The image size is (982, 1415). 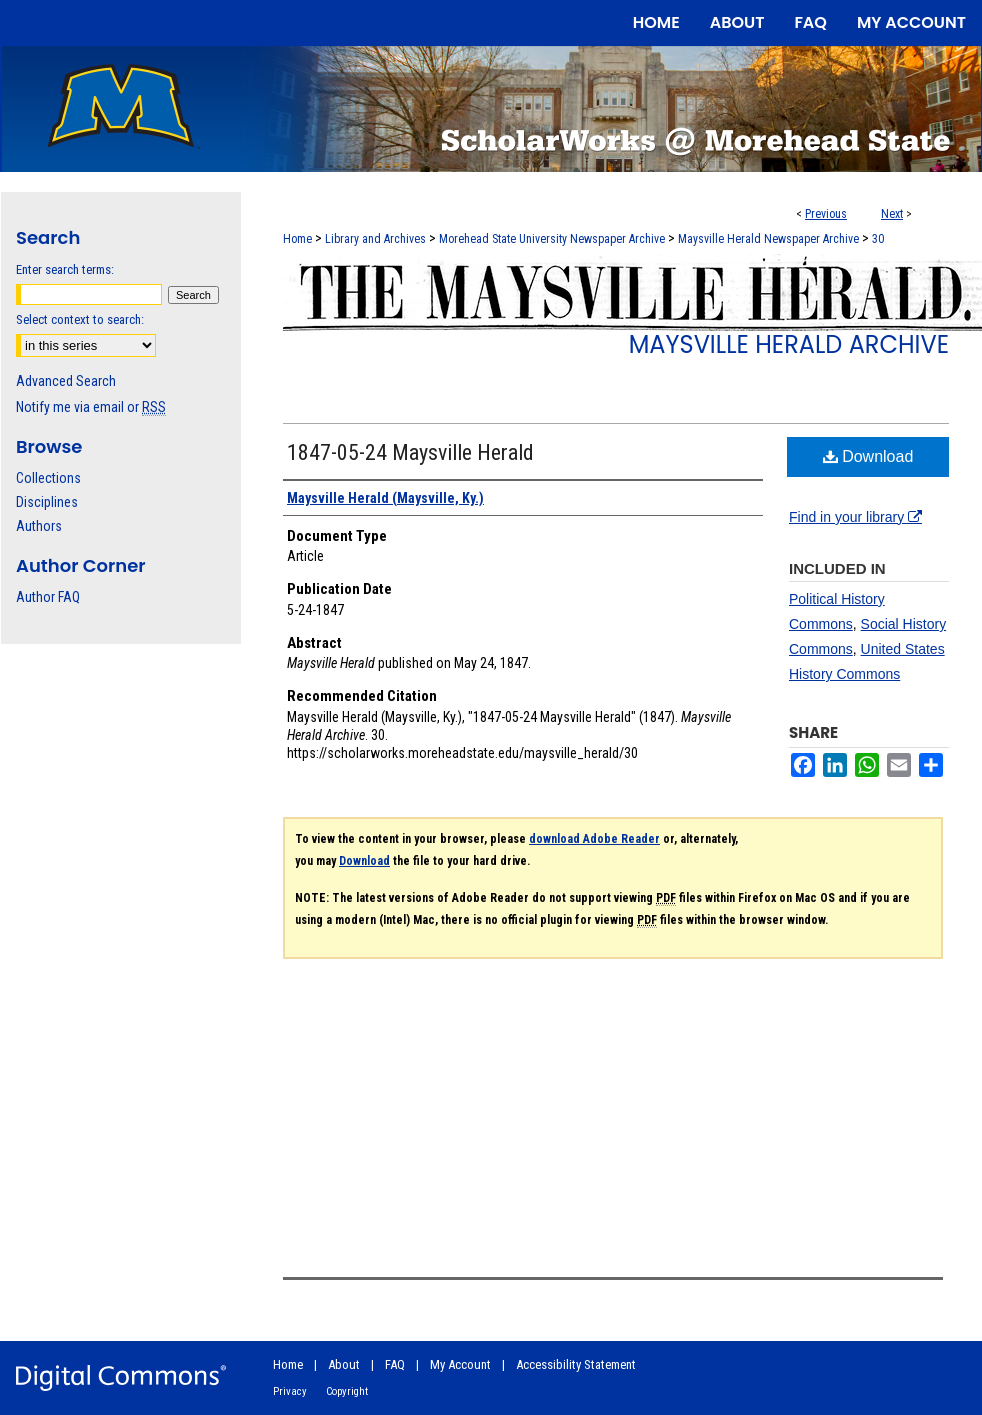 What do you see at coordinates (826, 214) in the screenshot?
I see `Previous` at bounding box center [826, 214].